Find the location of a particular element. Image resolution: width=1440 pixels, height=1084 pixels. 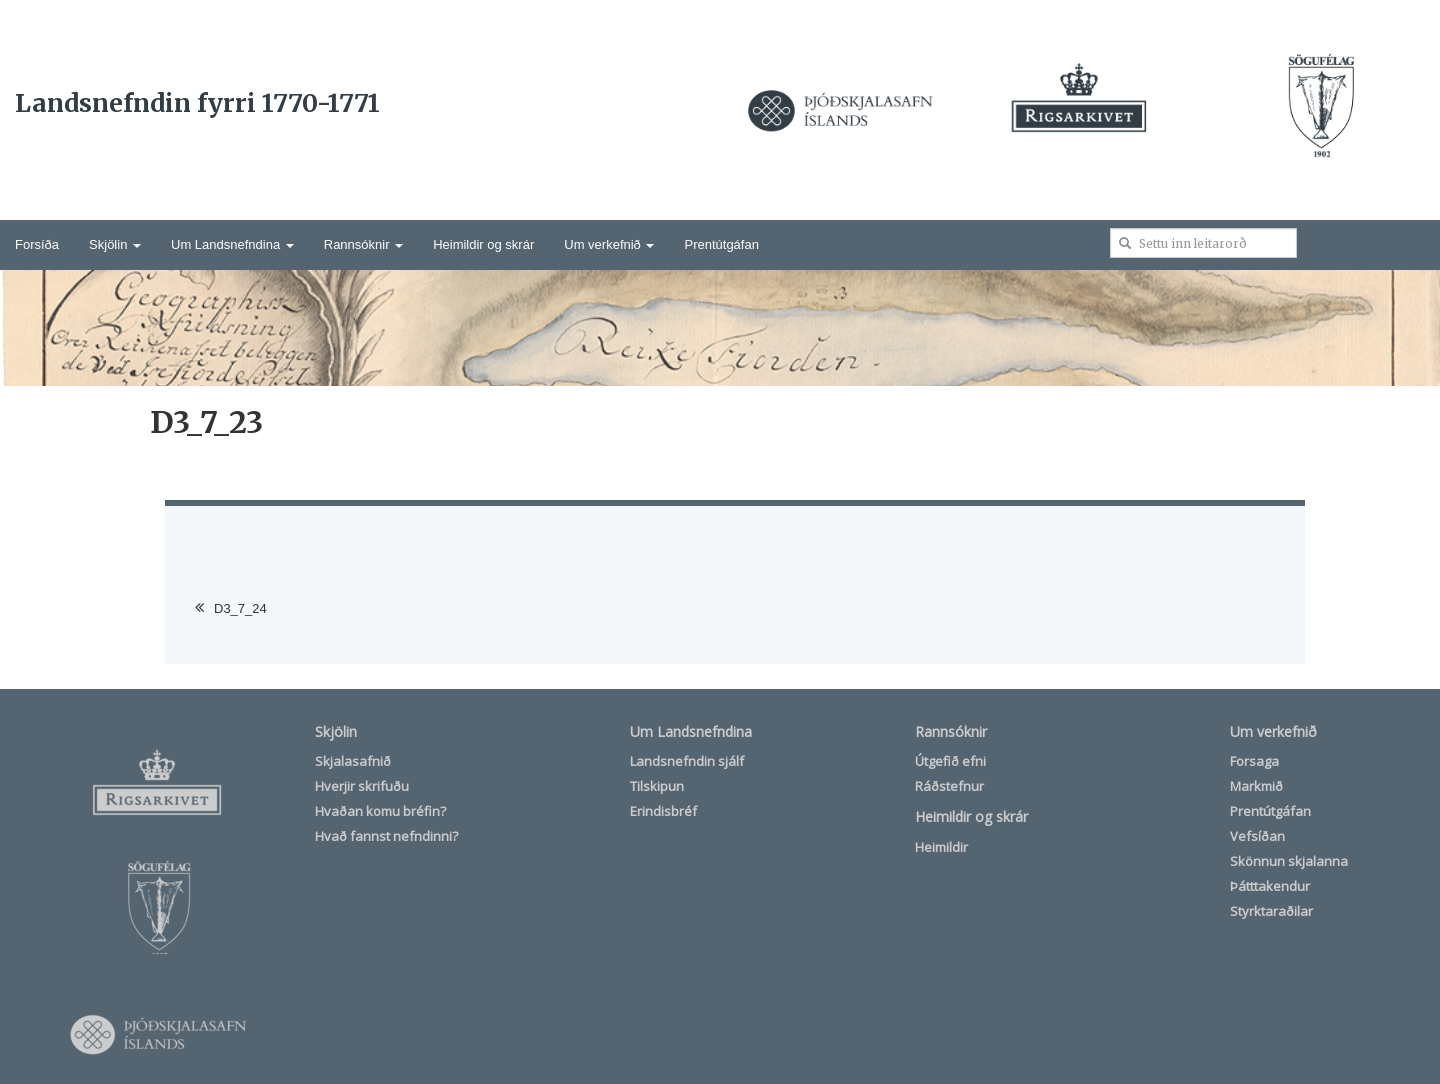

Styrktaraðilar is located at coordinates (1271, 911).